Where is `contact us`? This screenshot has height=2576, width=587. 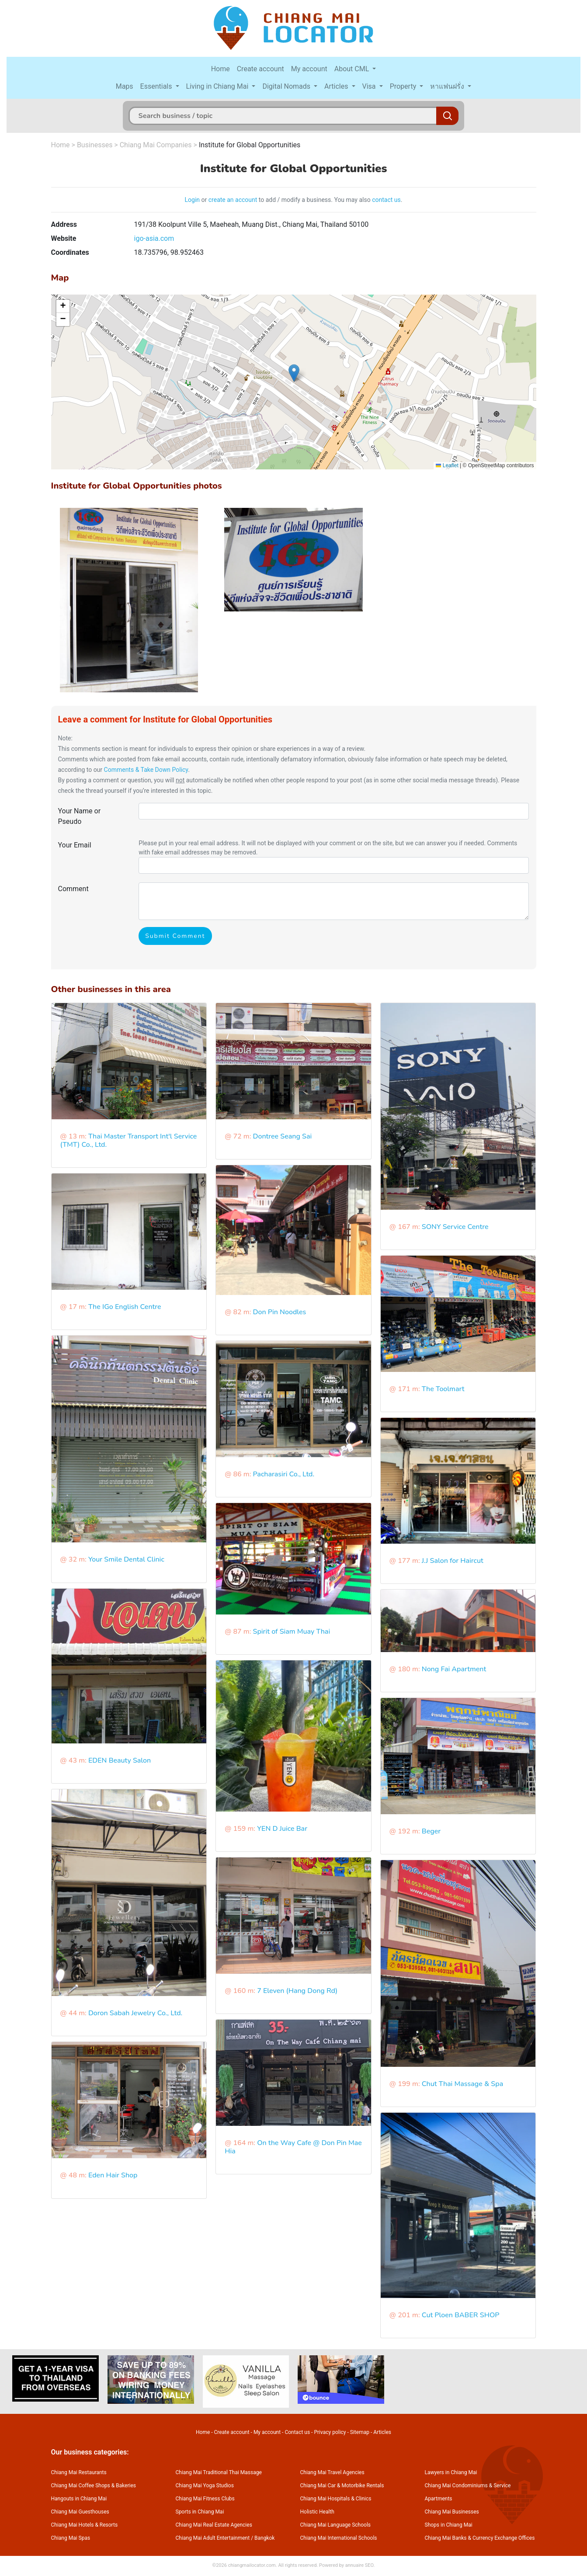
contact us is located at coordinates (386, 199).